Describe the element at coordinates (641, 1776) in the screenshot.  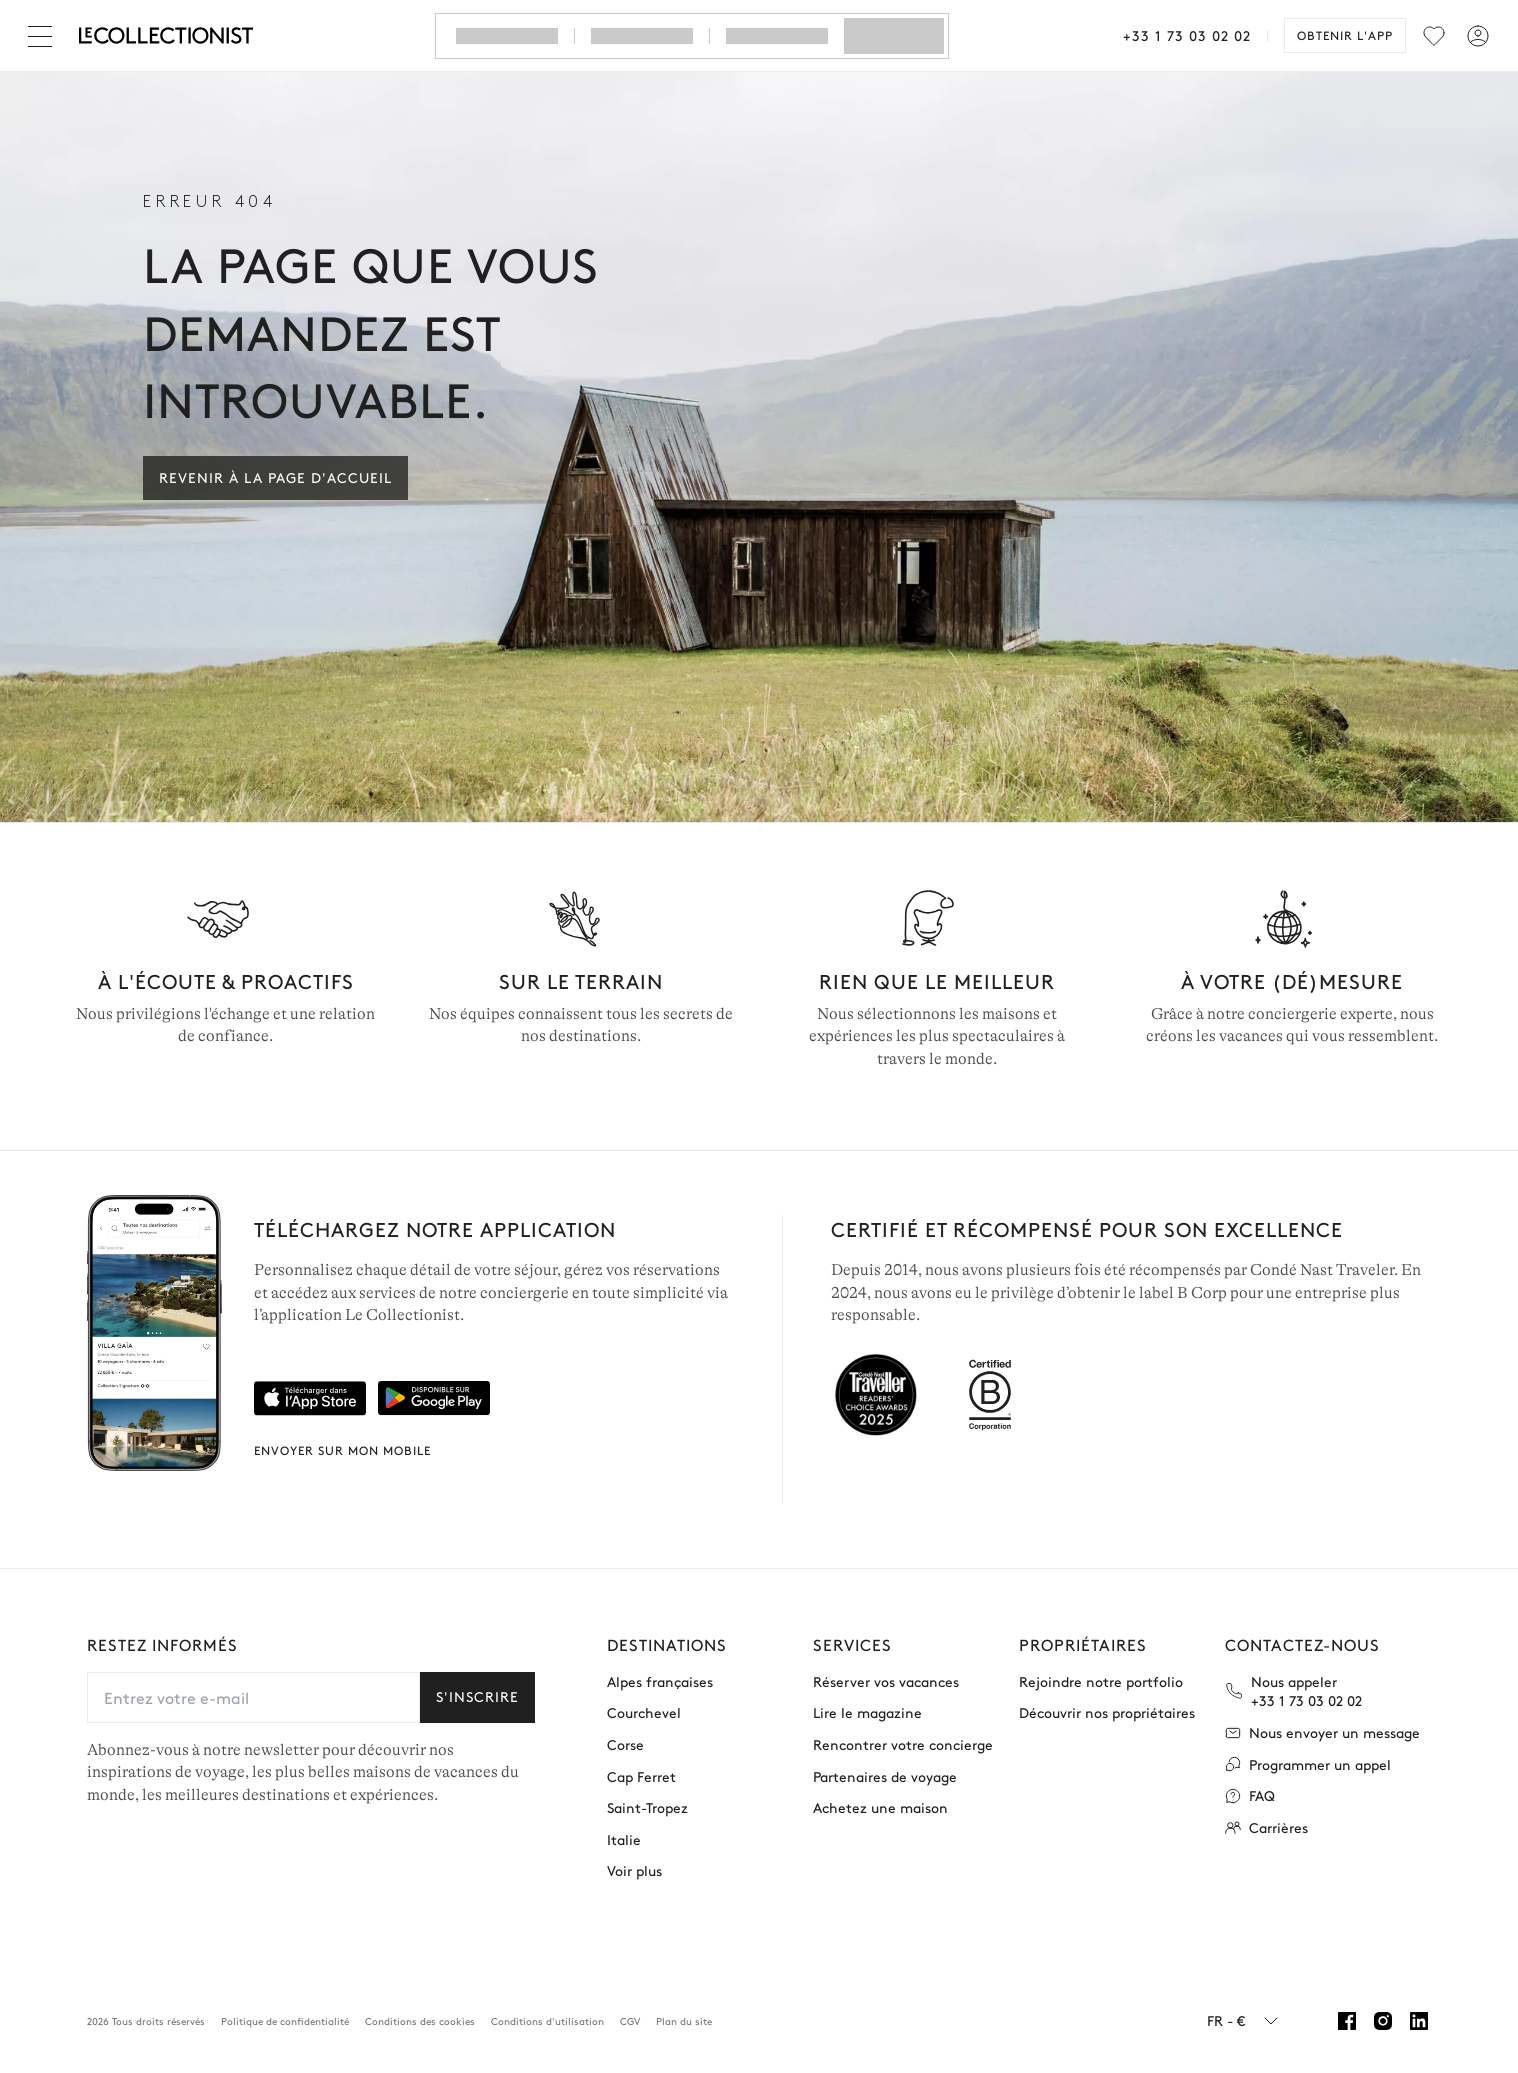
I see `Cap Ferret` at that location.